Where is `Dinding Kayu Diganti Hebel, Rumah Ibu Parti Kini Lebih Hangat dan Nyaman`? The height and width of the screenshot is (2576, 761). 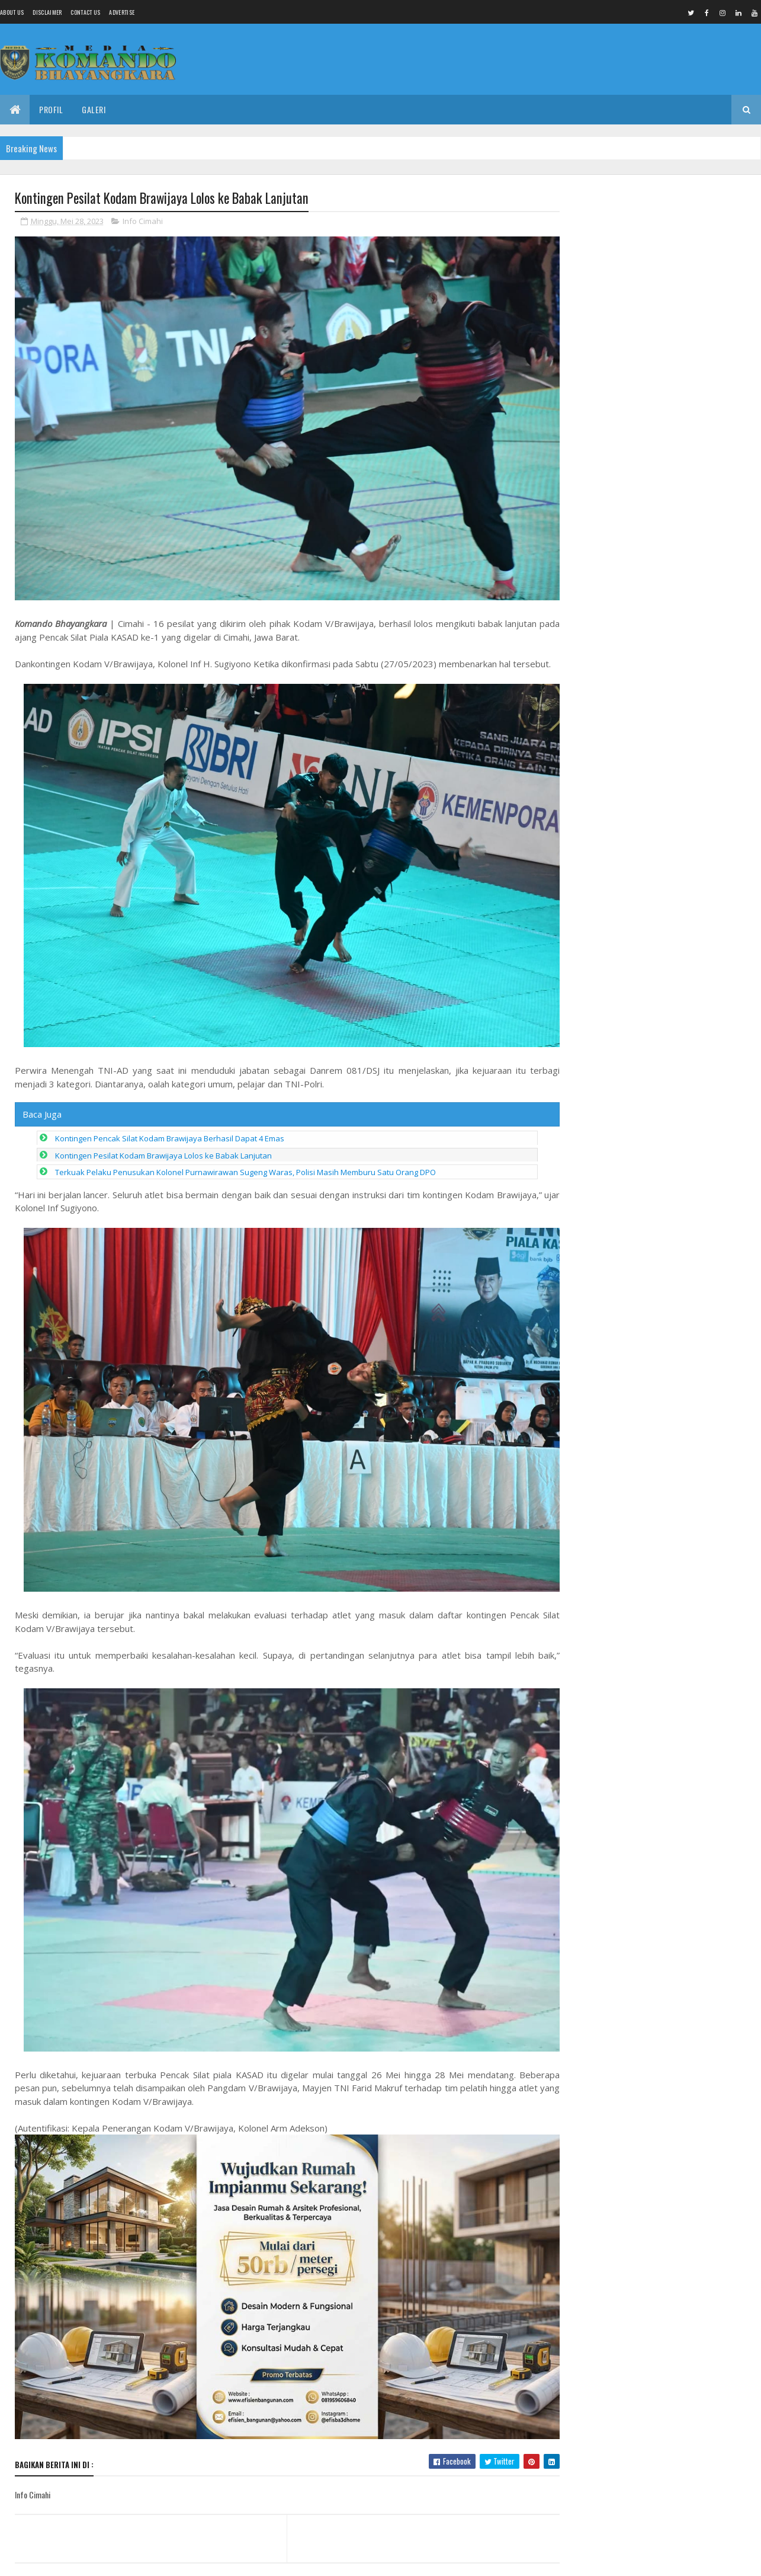
Dinding Kayu Diganti Hebel, Rumah Ibu Parti Kini Lebih Hangat dan Nyaman is located at coordinates (679, 1160).